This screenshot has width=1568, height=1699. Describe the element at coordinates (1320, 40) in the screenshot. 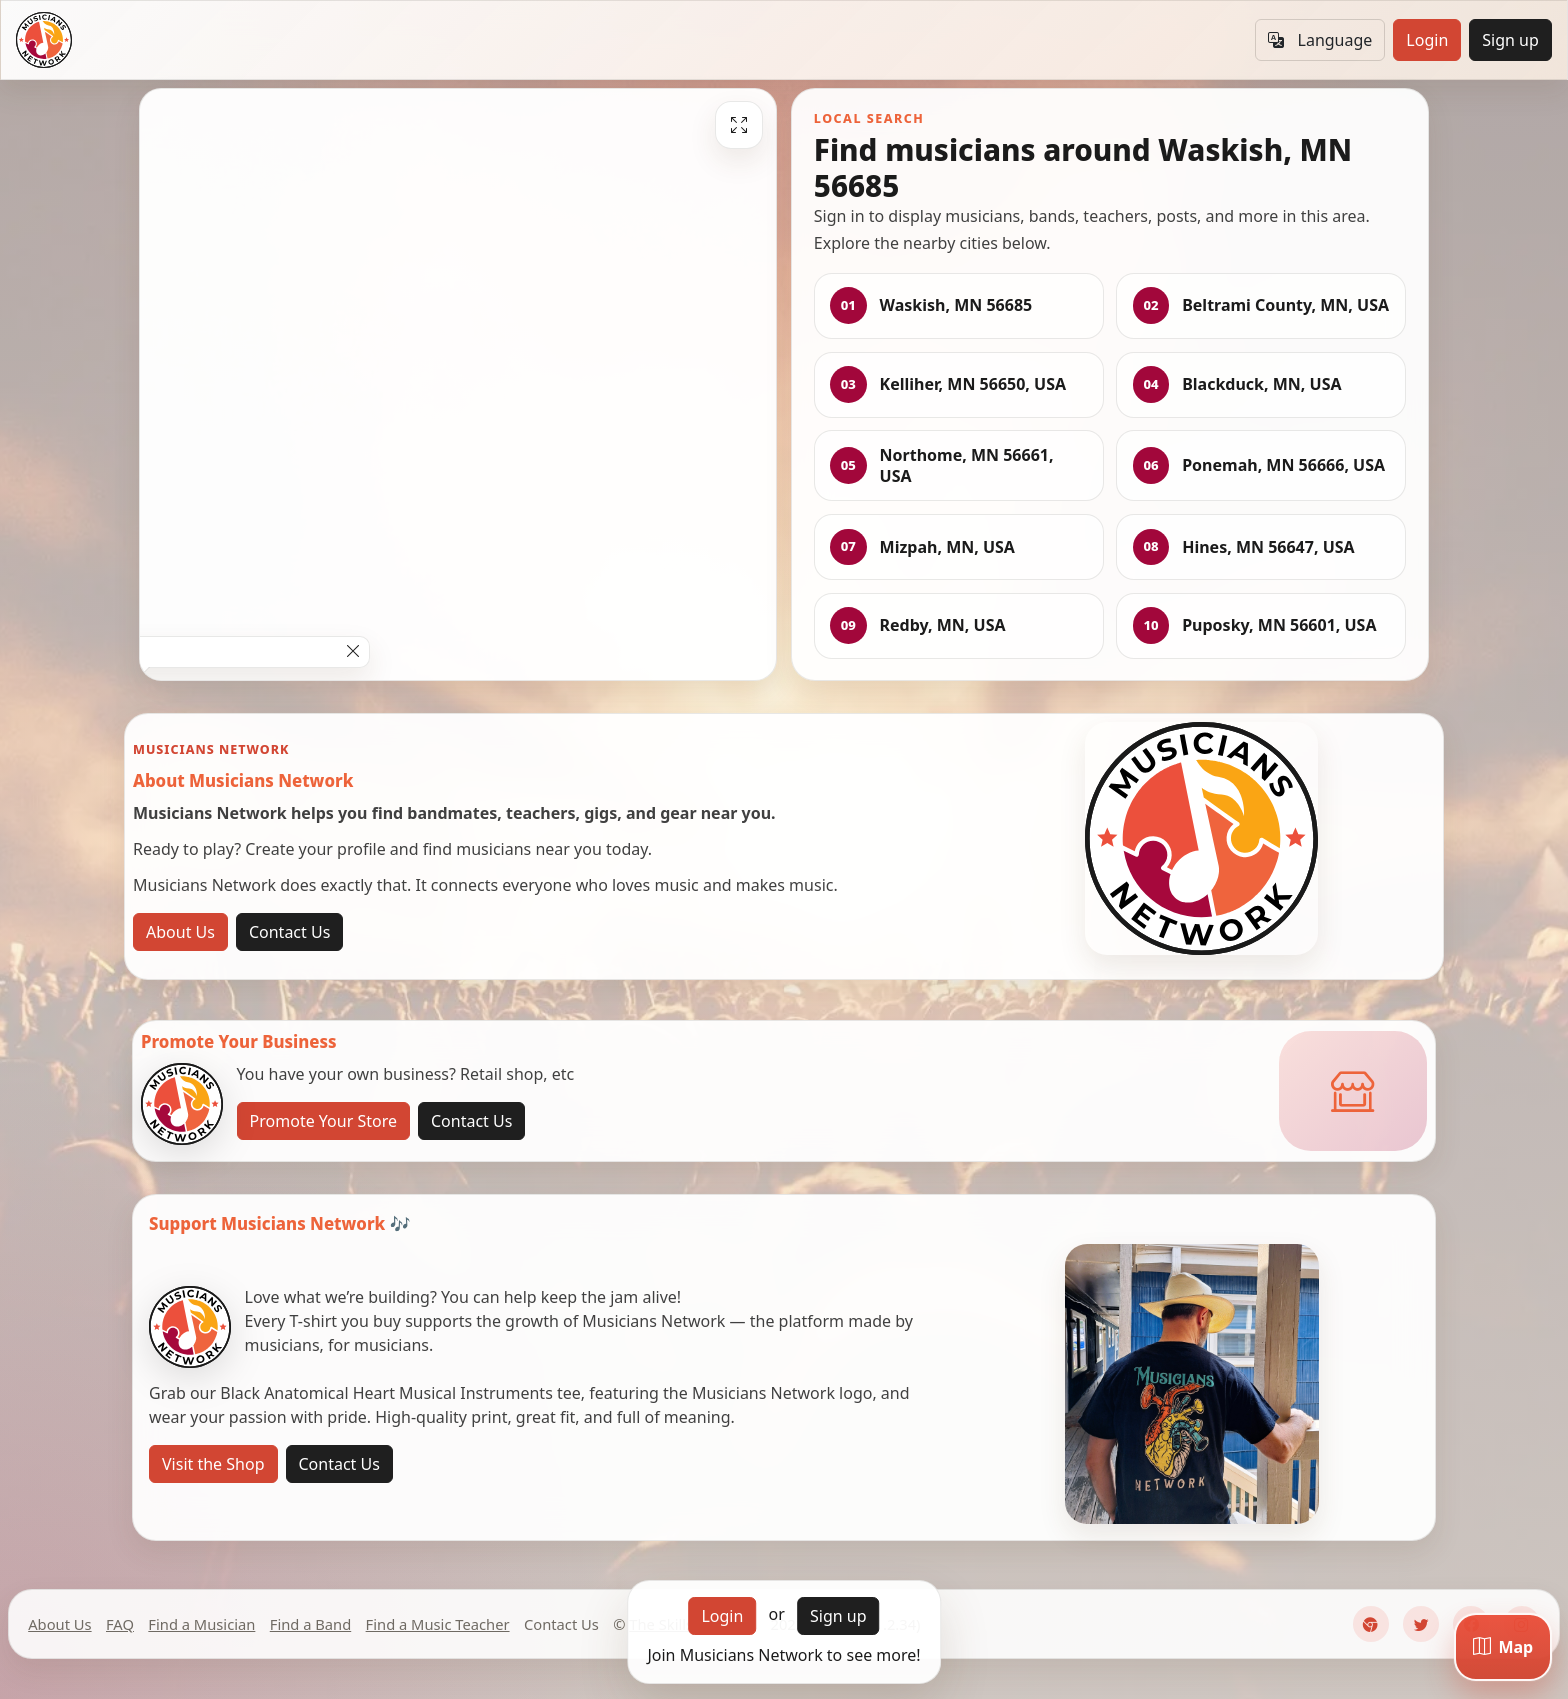

I see `Language` at that location.